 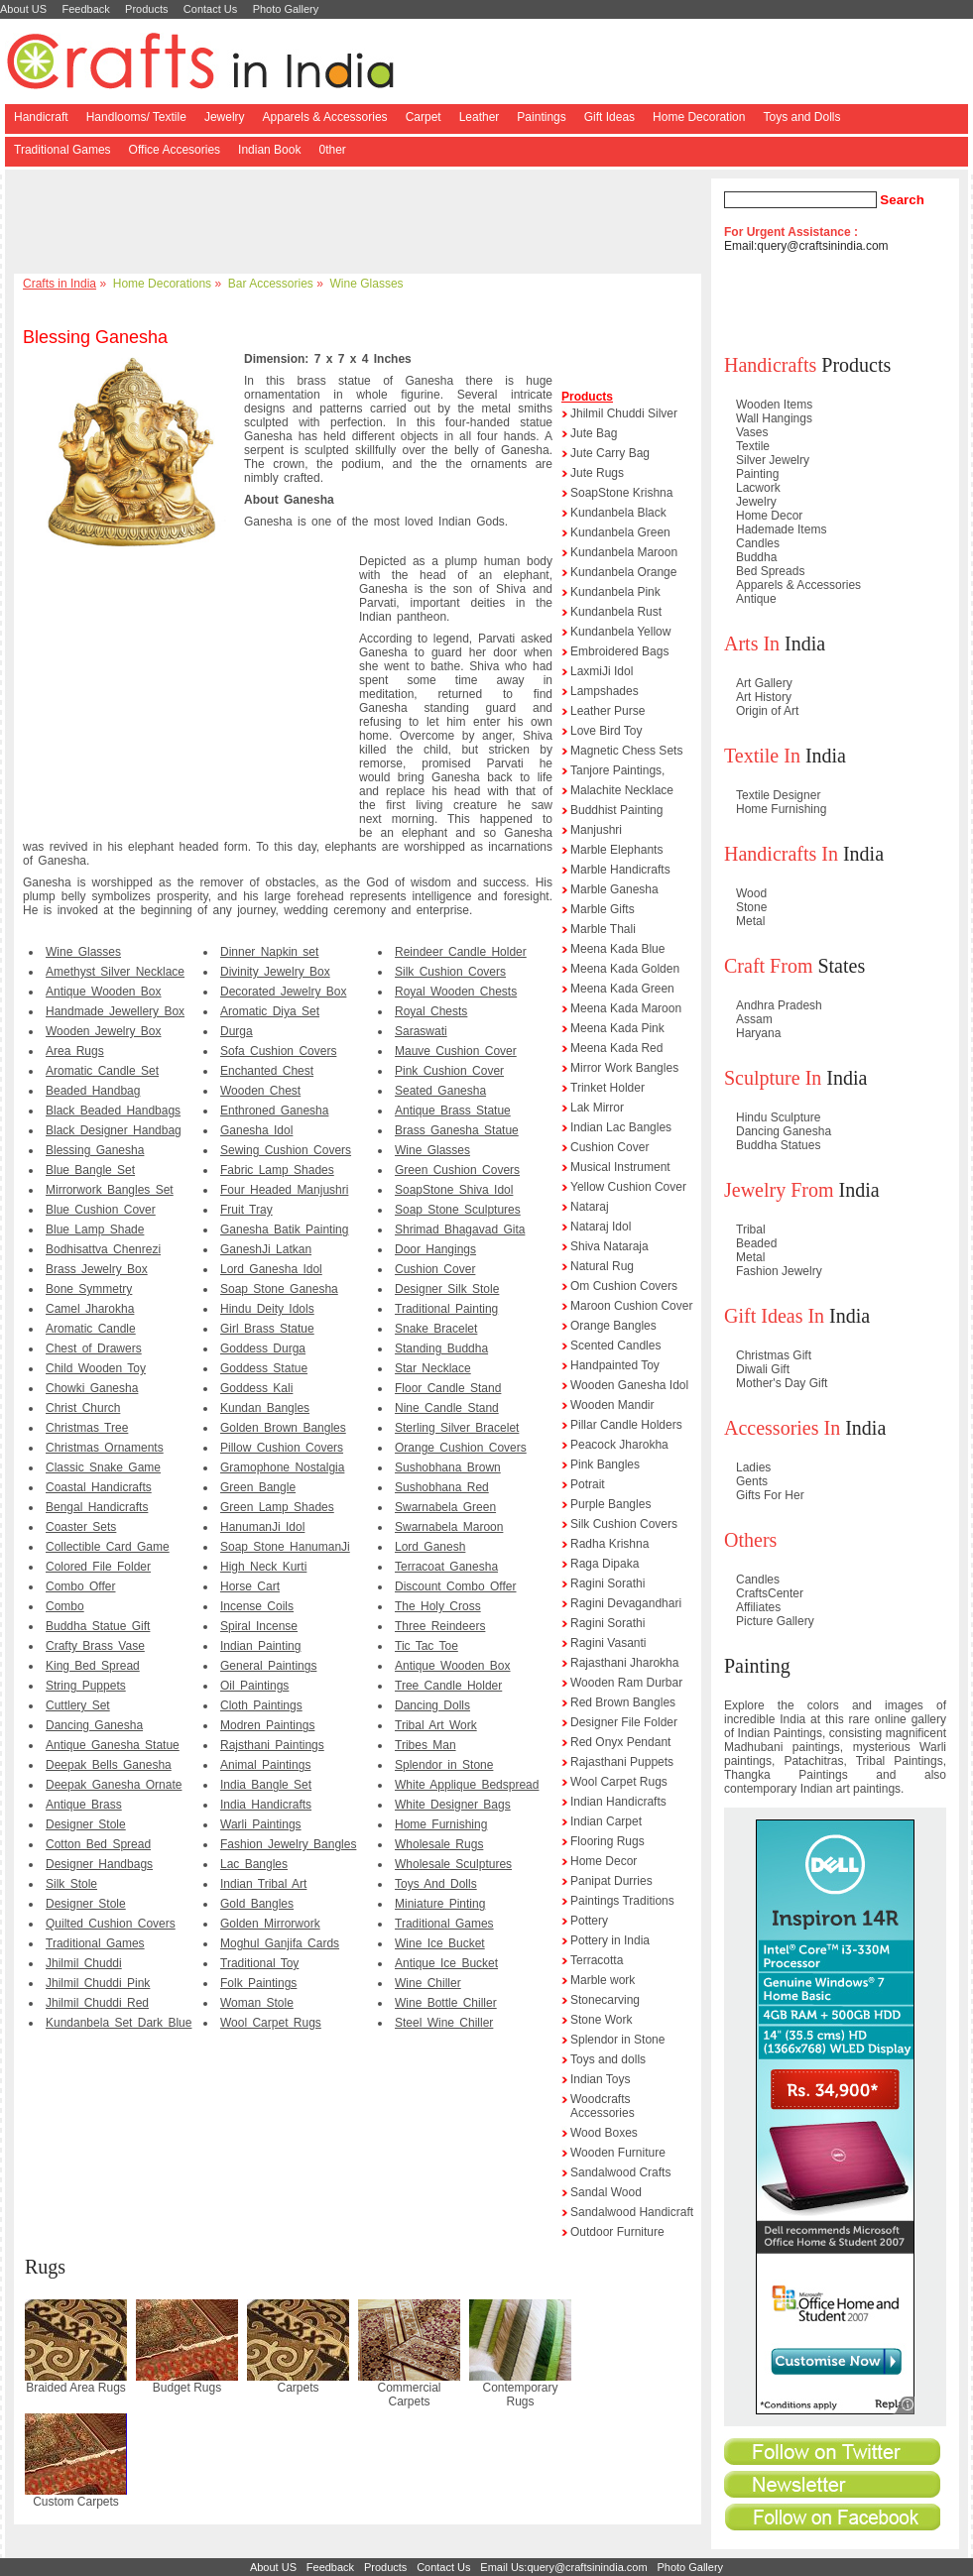 What do you see at coordinates (617, 2232) in the screenshot?
I see `Outdoor Furniture` at bounding box center [617, 2232].